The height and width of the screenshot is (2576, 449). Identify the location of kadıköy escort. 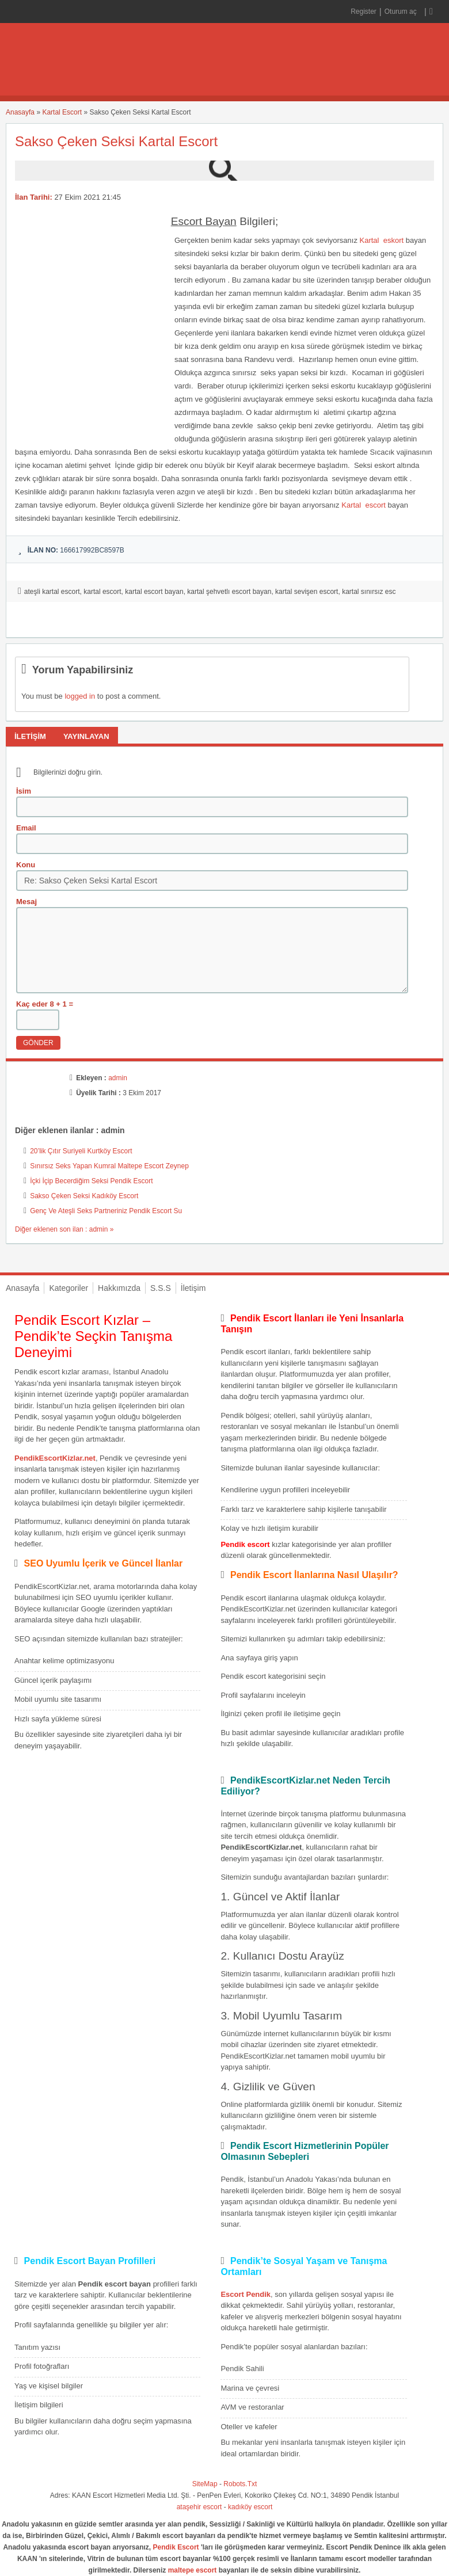
(250, 2507).